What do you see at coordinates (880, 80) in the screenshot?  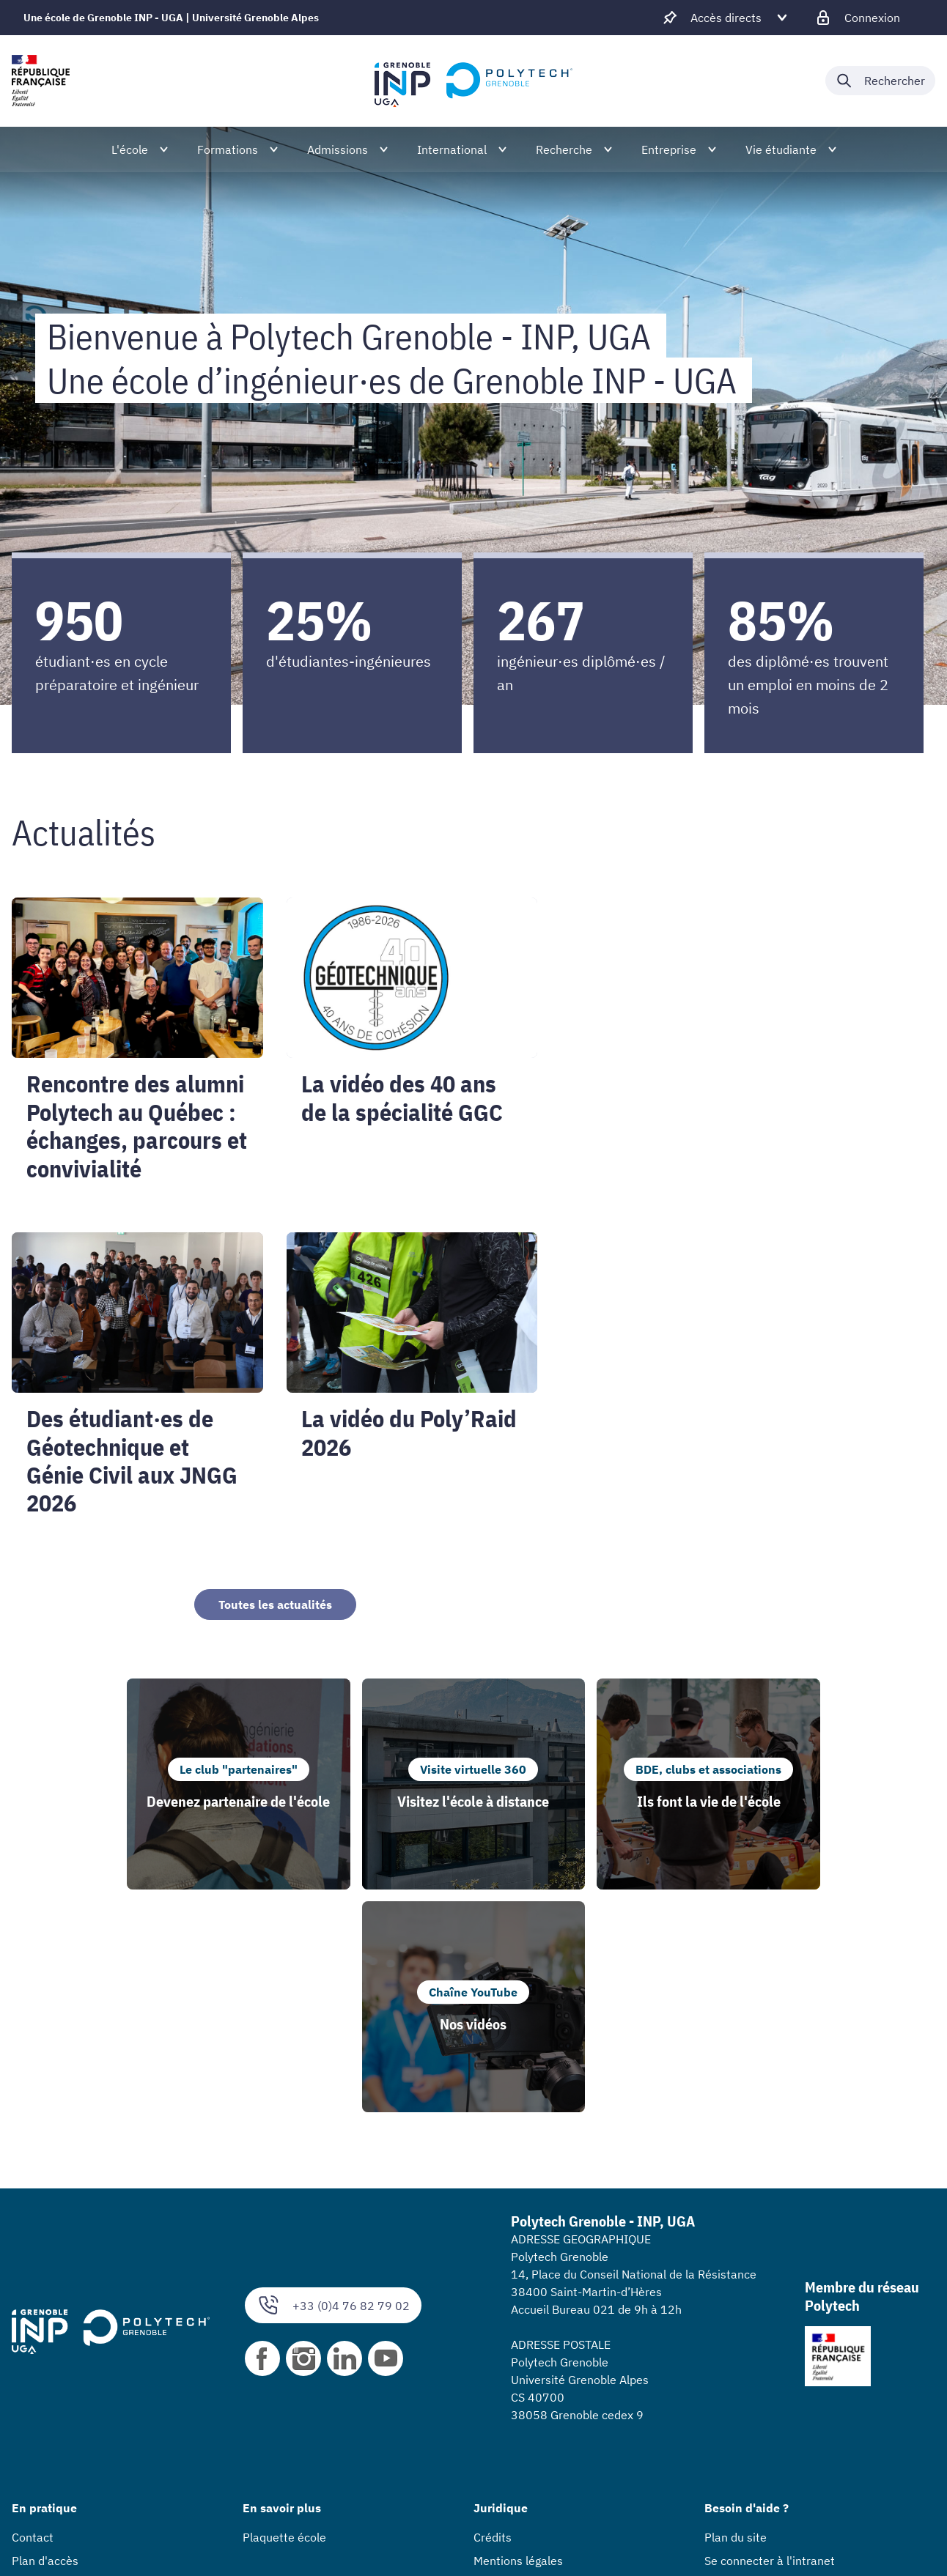 I see `[Déplier / plier la recherche]` at bounding box center [880, 80].